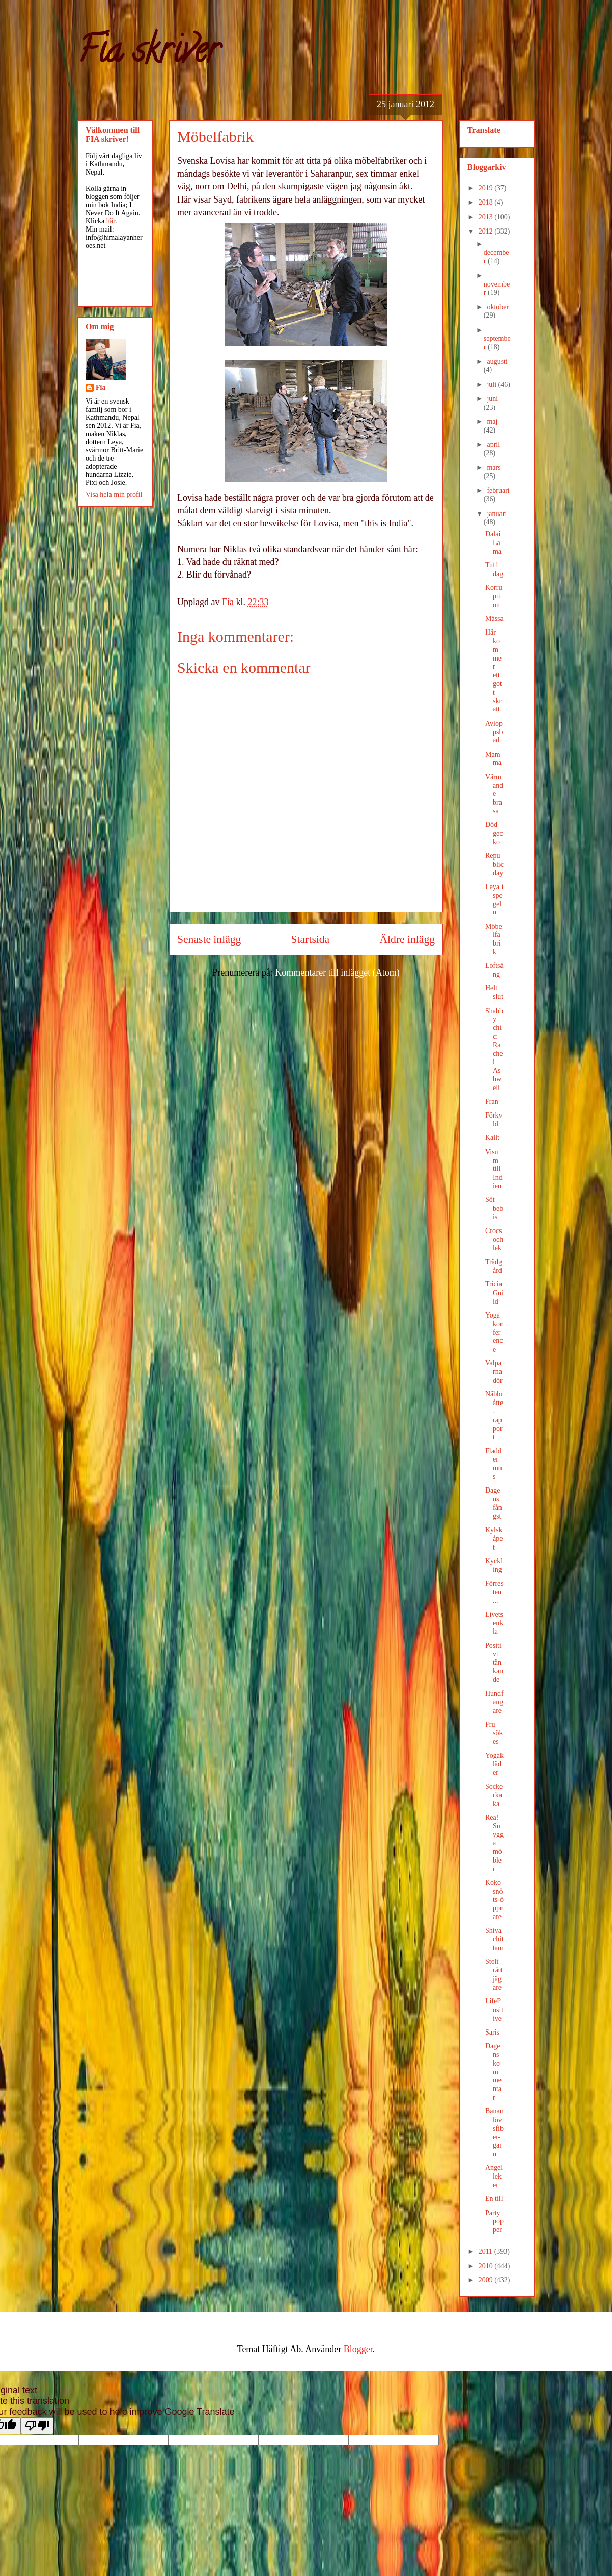 The height and width of the screenshot is (2576, 612). What do you see at coordinates (494, 1623) in the screenshot?
I see `Livets enkla` at bounding box center [494, 1623].